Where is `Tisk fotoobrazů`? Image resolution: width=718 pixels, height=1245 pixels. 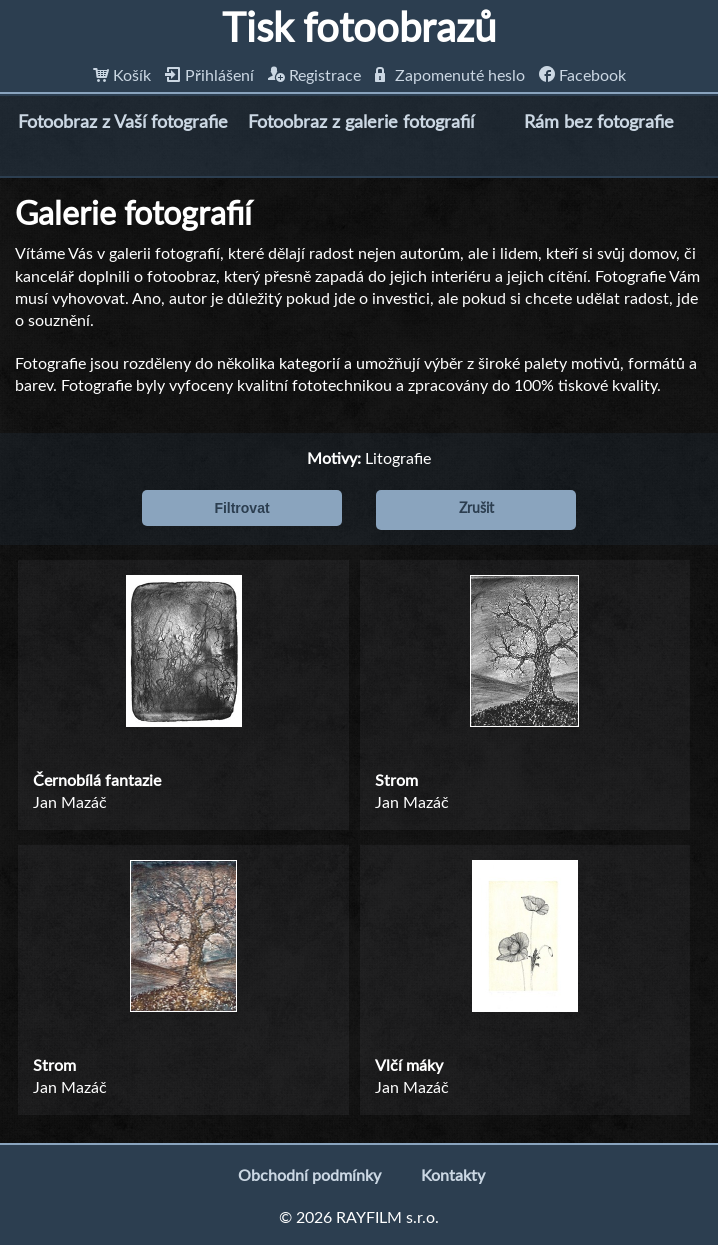 Tisk fotoobrazů is located at coordinates (359, 30).